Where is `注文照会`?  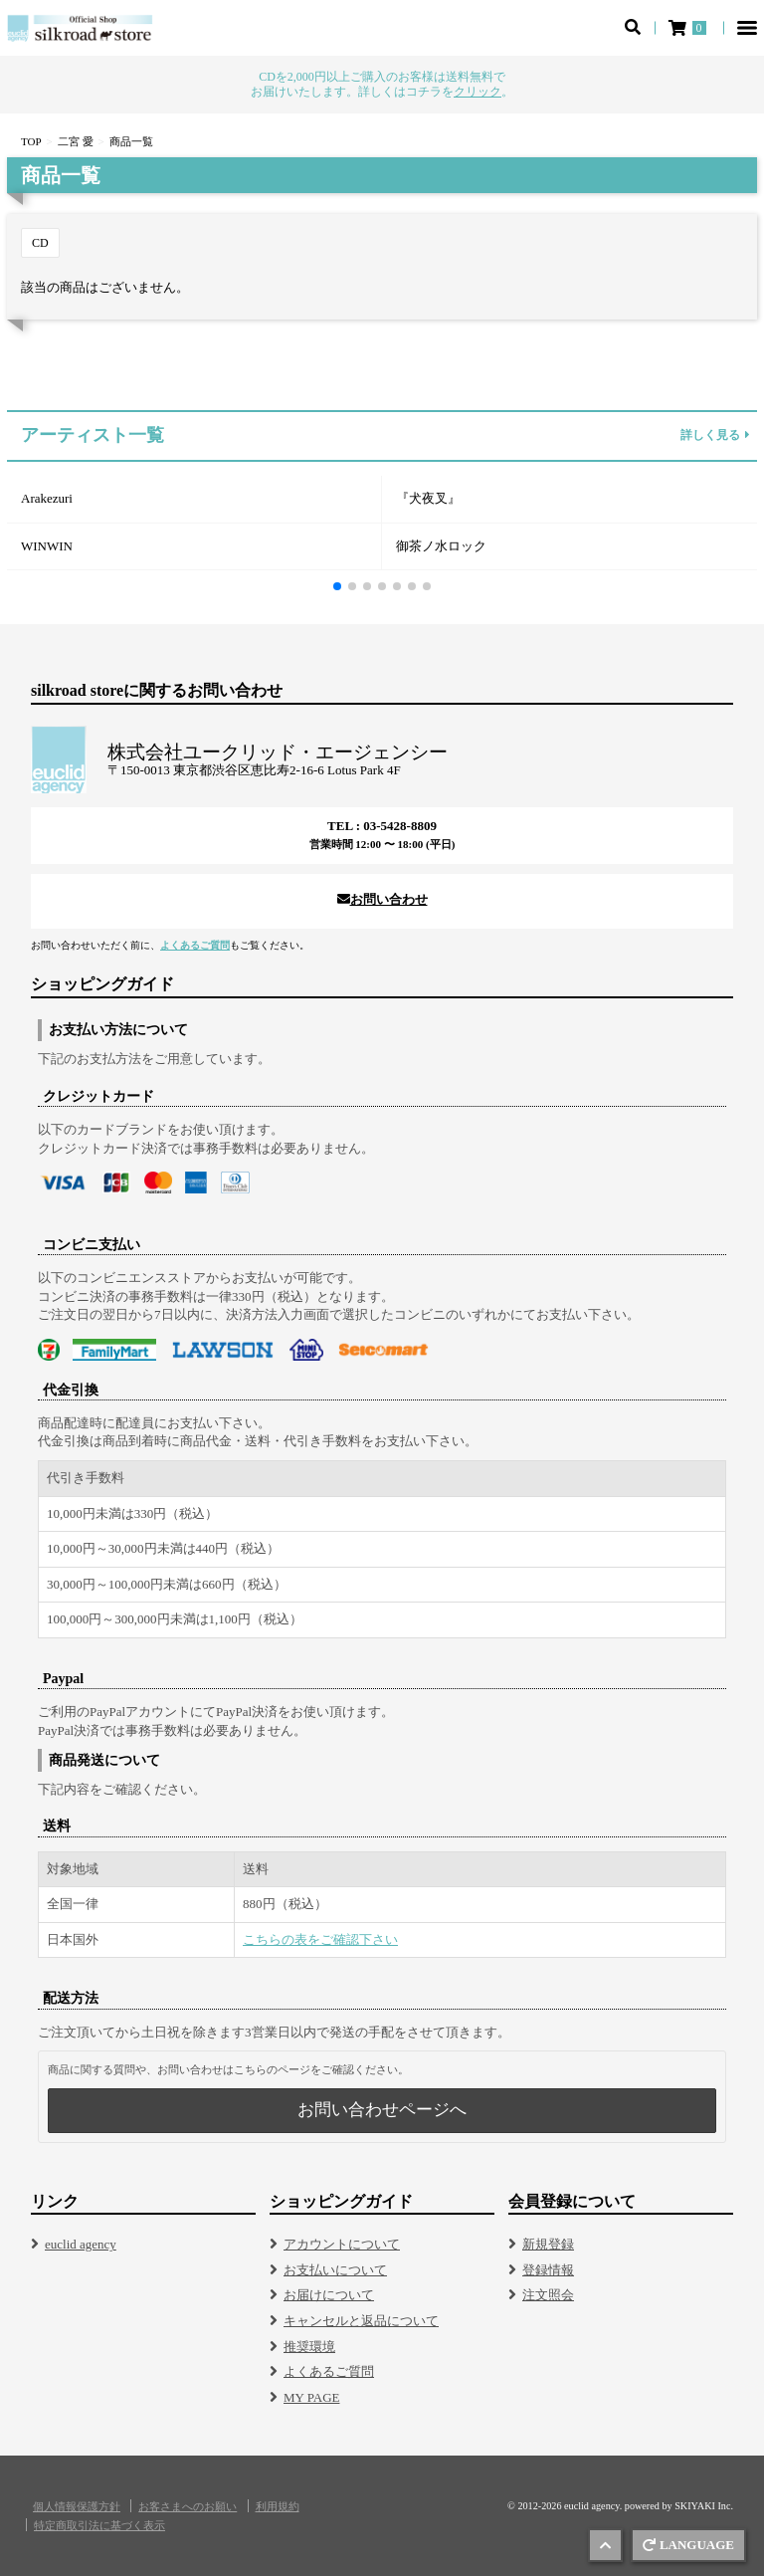
注文照会 is located at coordinates (548, 2294).